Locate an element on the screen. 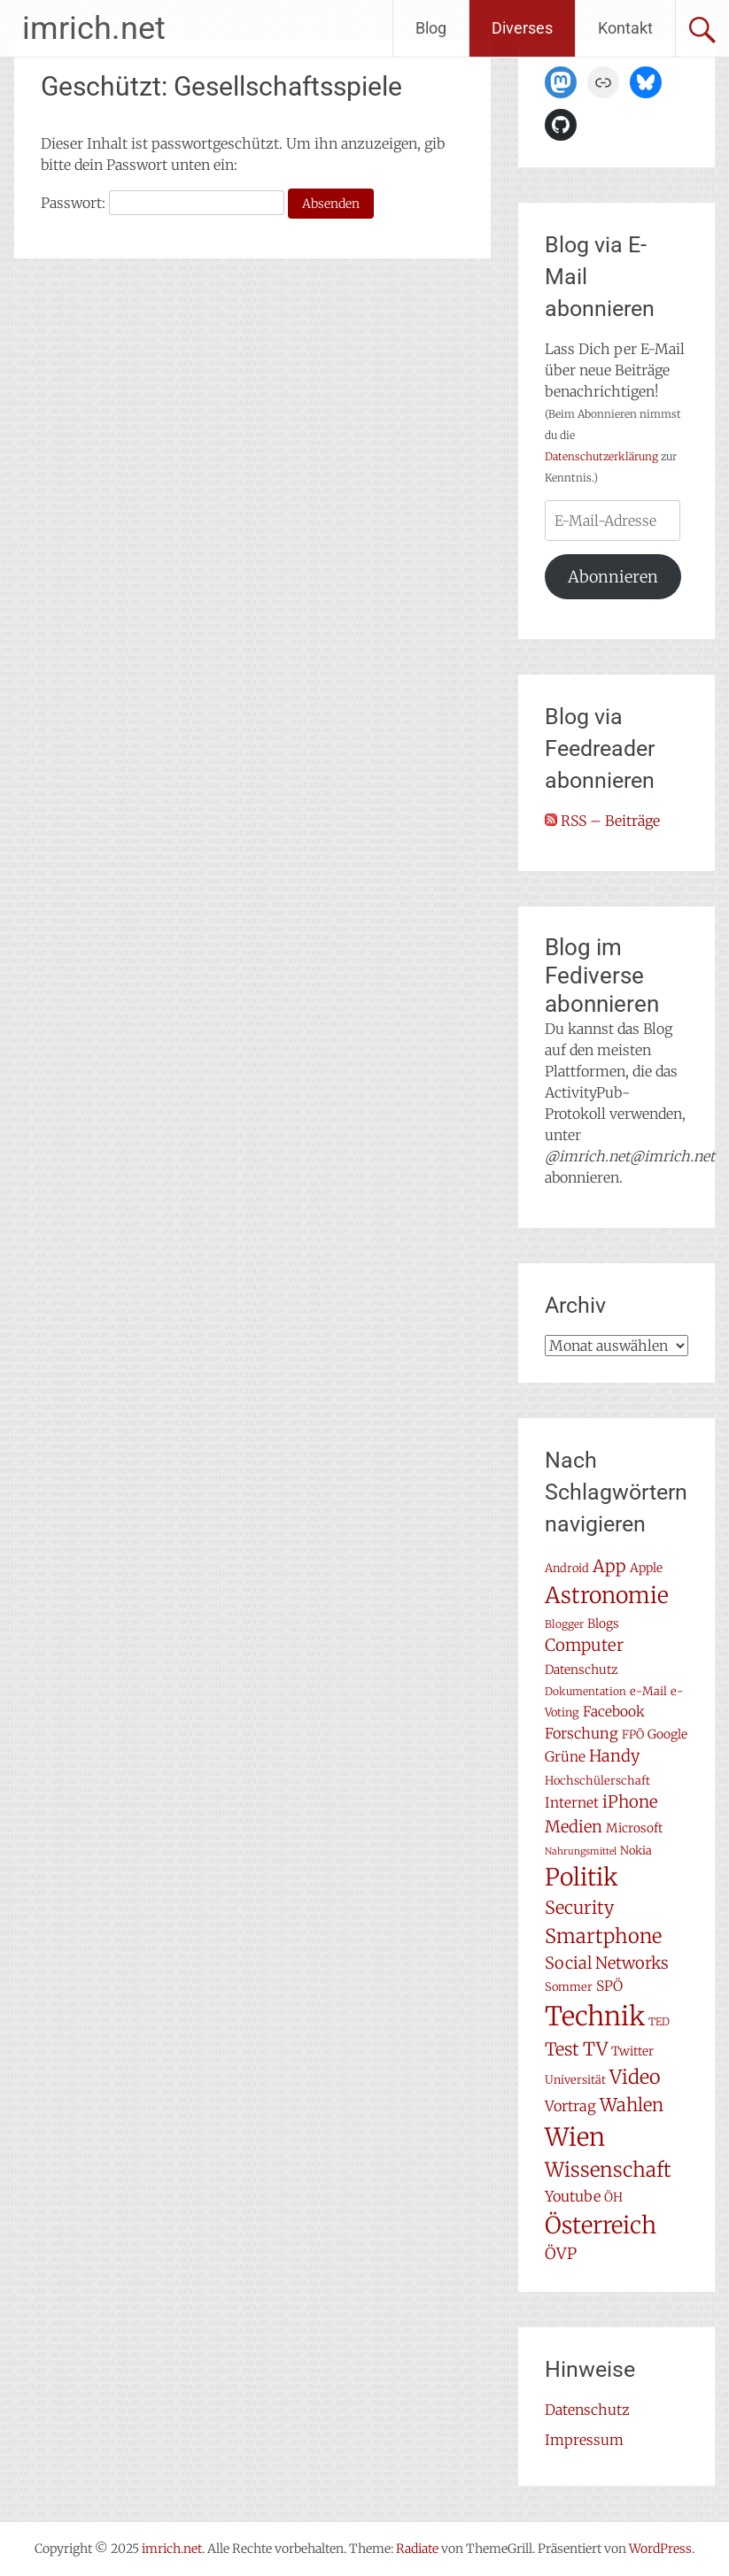 This screenshot has width=729, height=2576. Handy [Handy (14 Einträge)] is located at coordinates (614, 1756).